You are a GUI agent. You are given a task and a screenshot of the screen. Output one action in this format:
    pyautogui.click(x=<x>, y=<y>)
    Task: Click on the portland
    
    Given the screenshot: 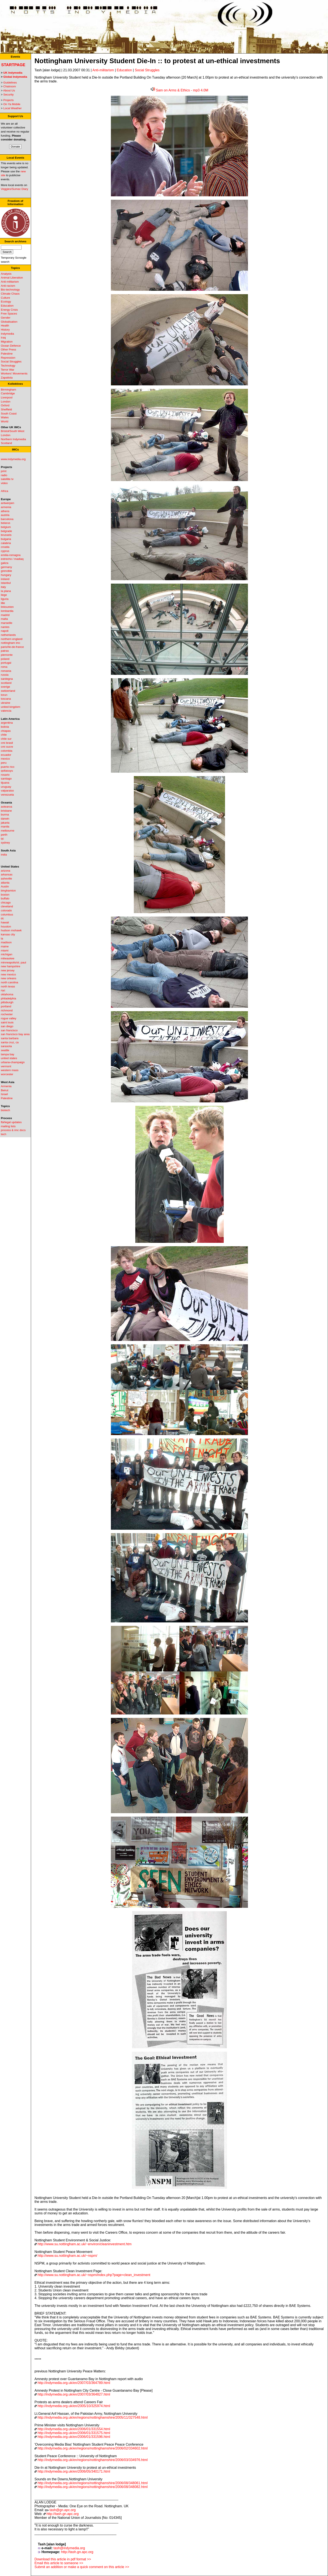 What is the action you would take?
    pyautogui.click(x=6, y=1006)
    